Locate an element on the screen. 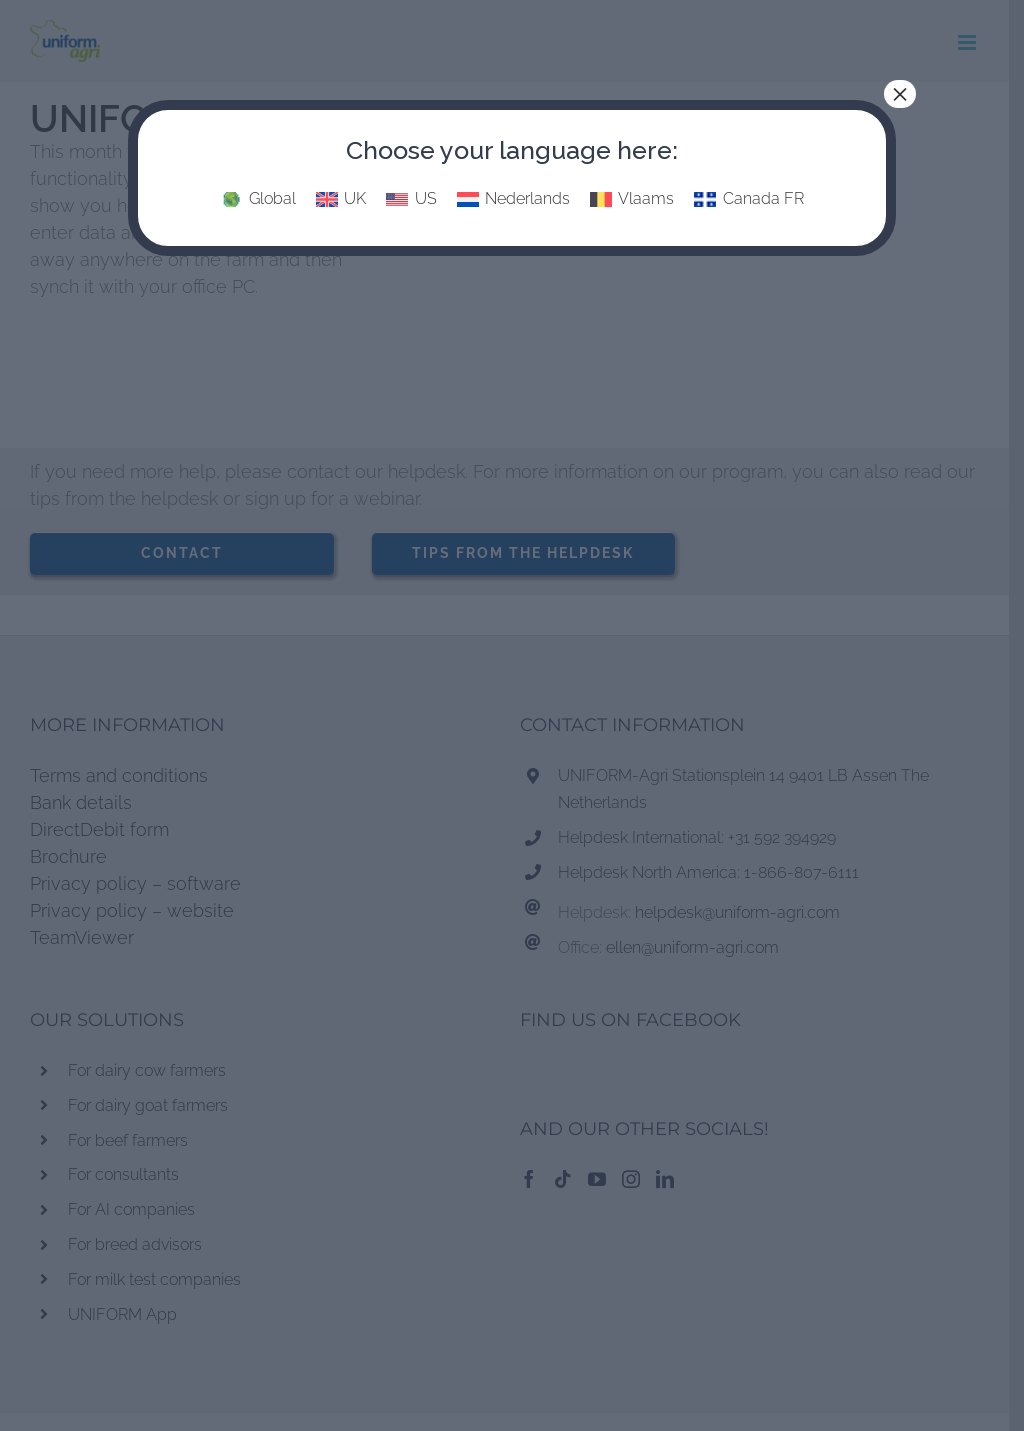 The height and width of the screenshot is (1431, 1024). × [Close] is located at coordinates (900, 94).